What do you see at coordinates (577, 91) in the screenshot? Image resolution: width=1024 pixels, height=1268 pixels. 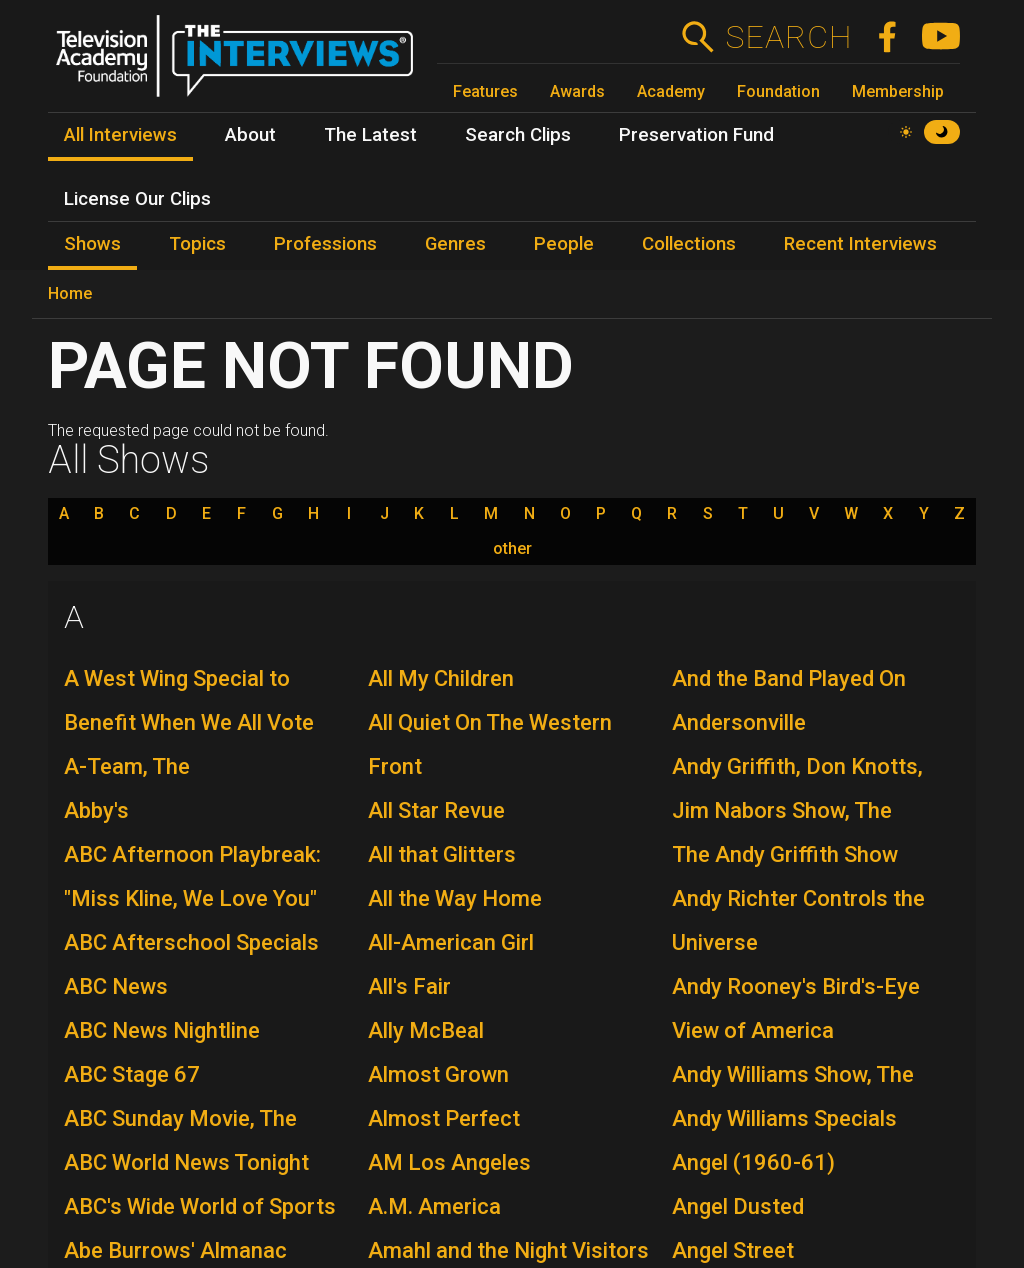 I see `Awards` at bounding box center [577, 91].